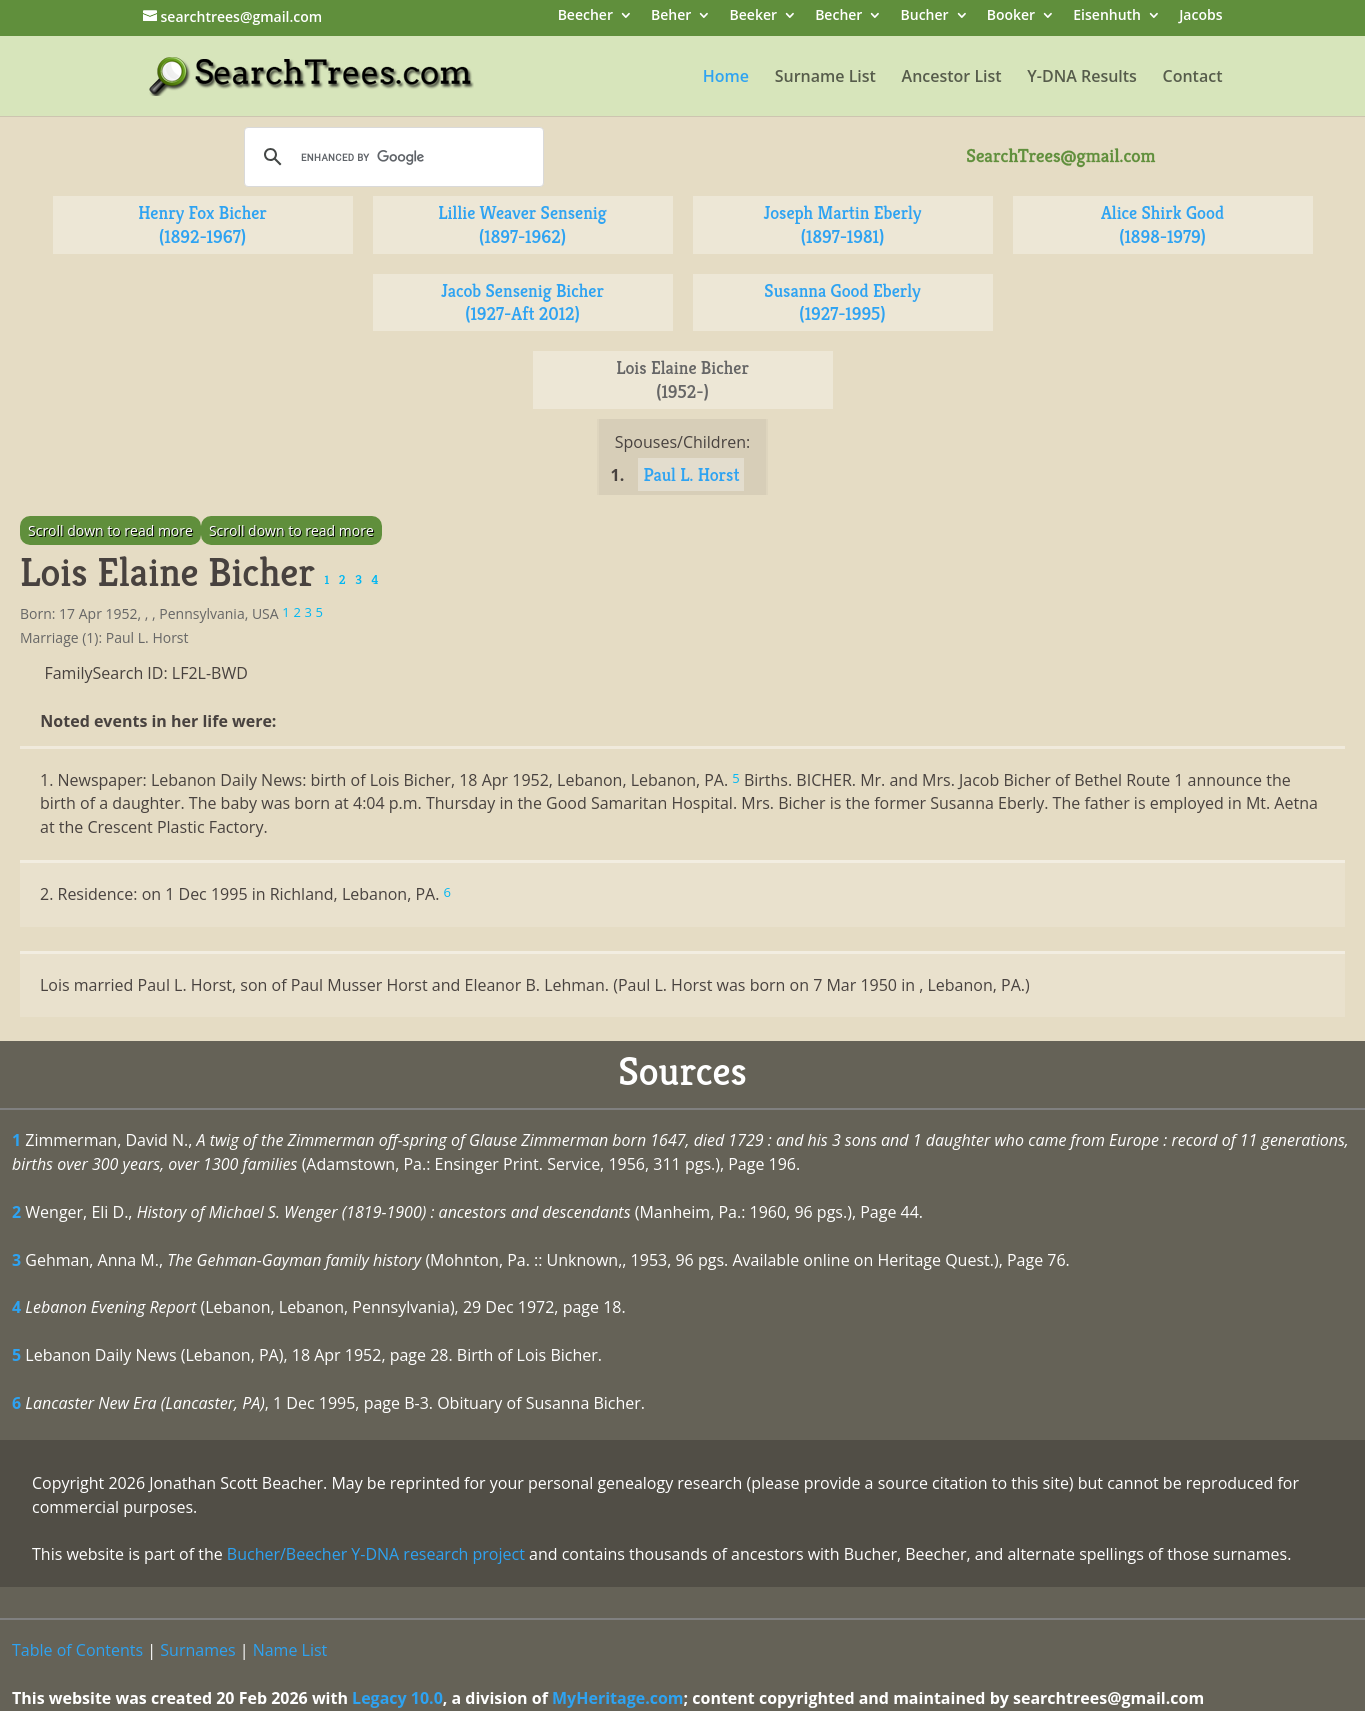 This screenshot has width=1365, height=1711. I want to click on Name List, so click(290, 1650).